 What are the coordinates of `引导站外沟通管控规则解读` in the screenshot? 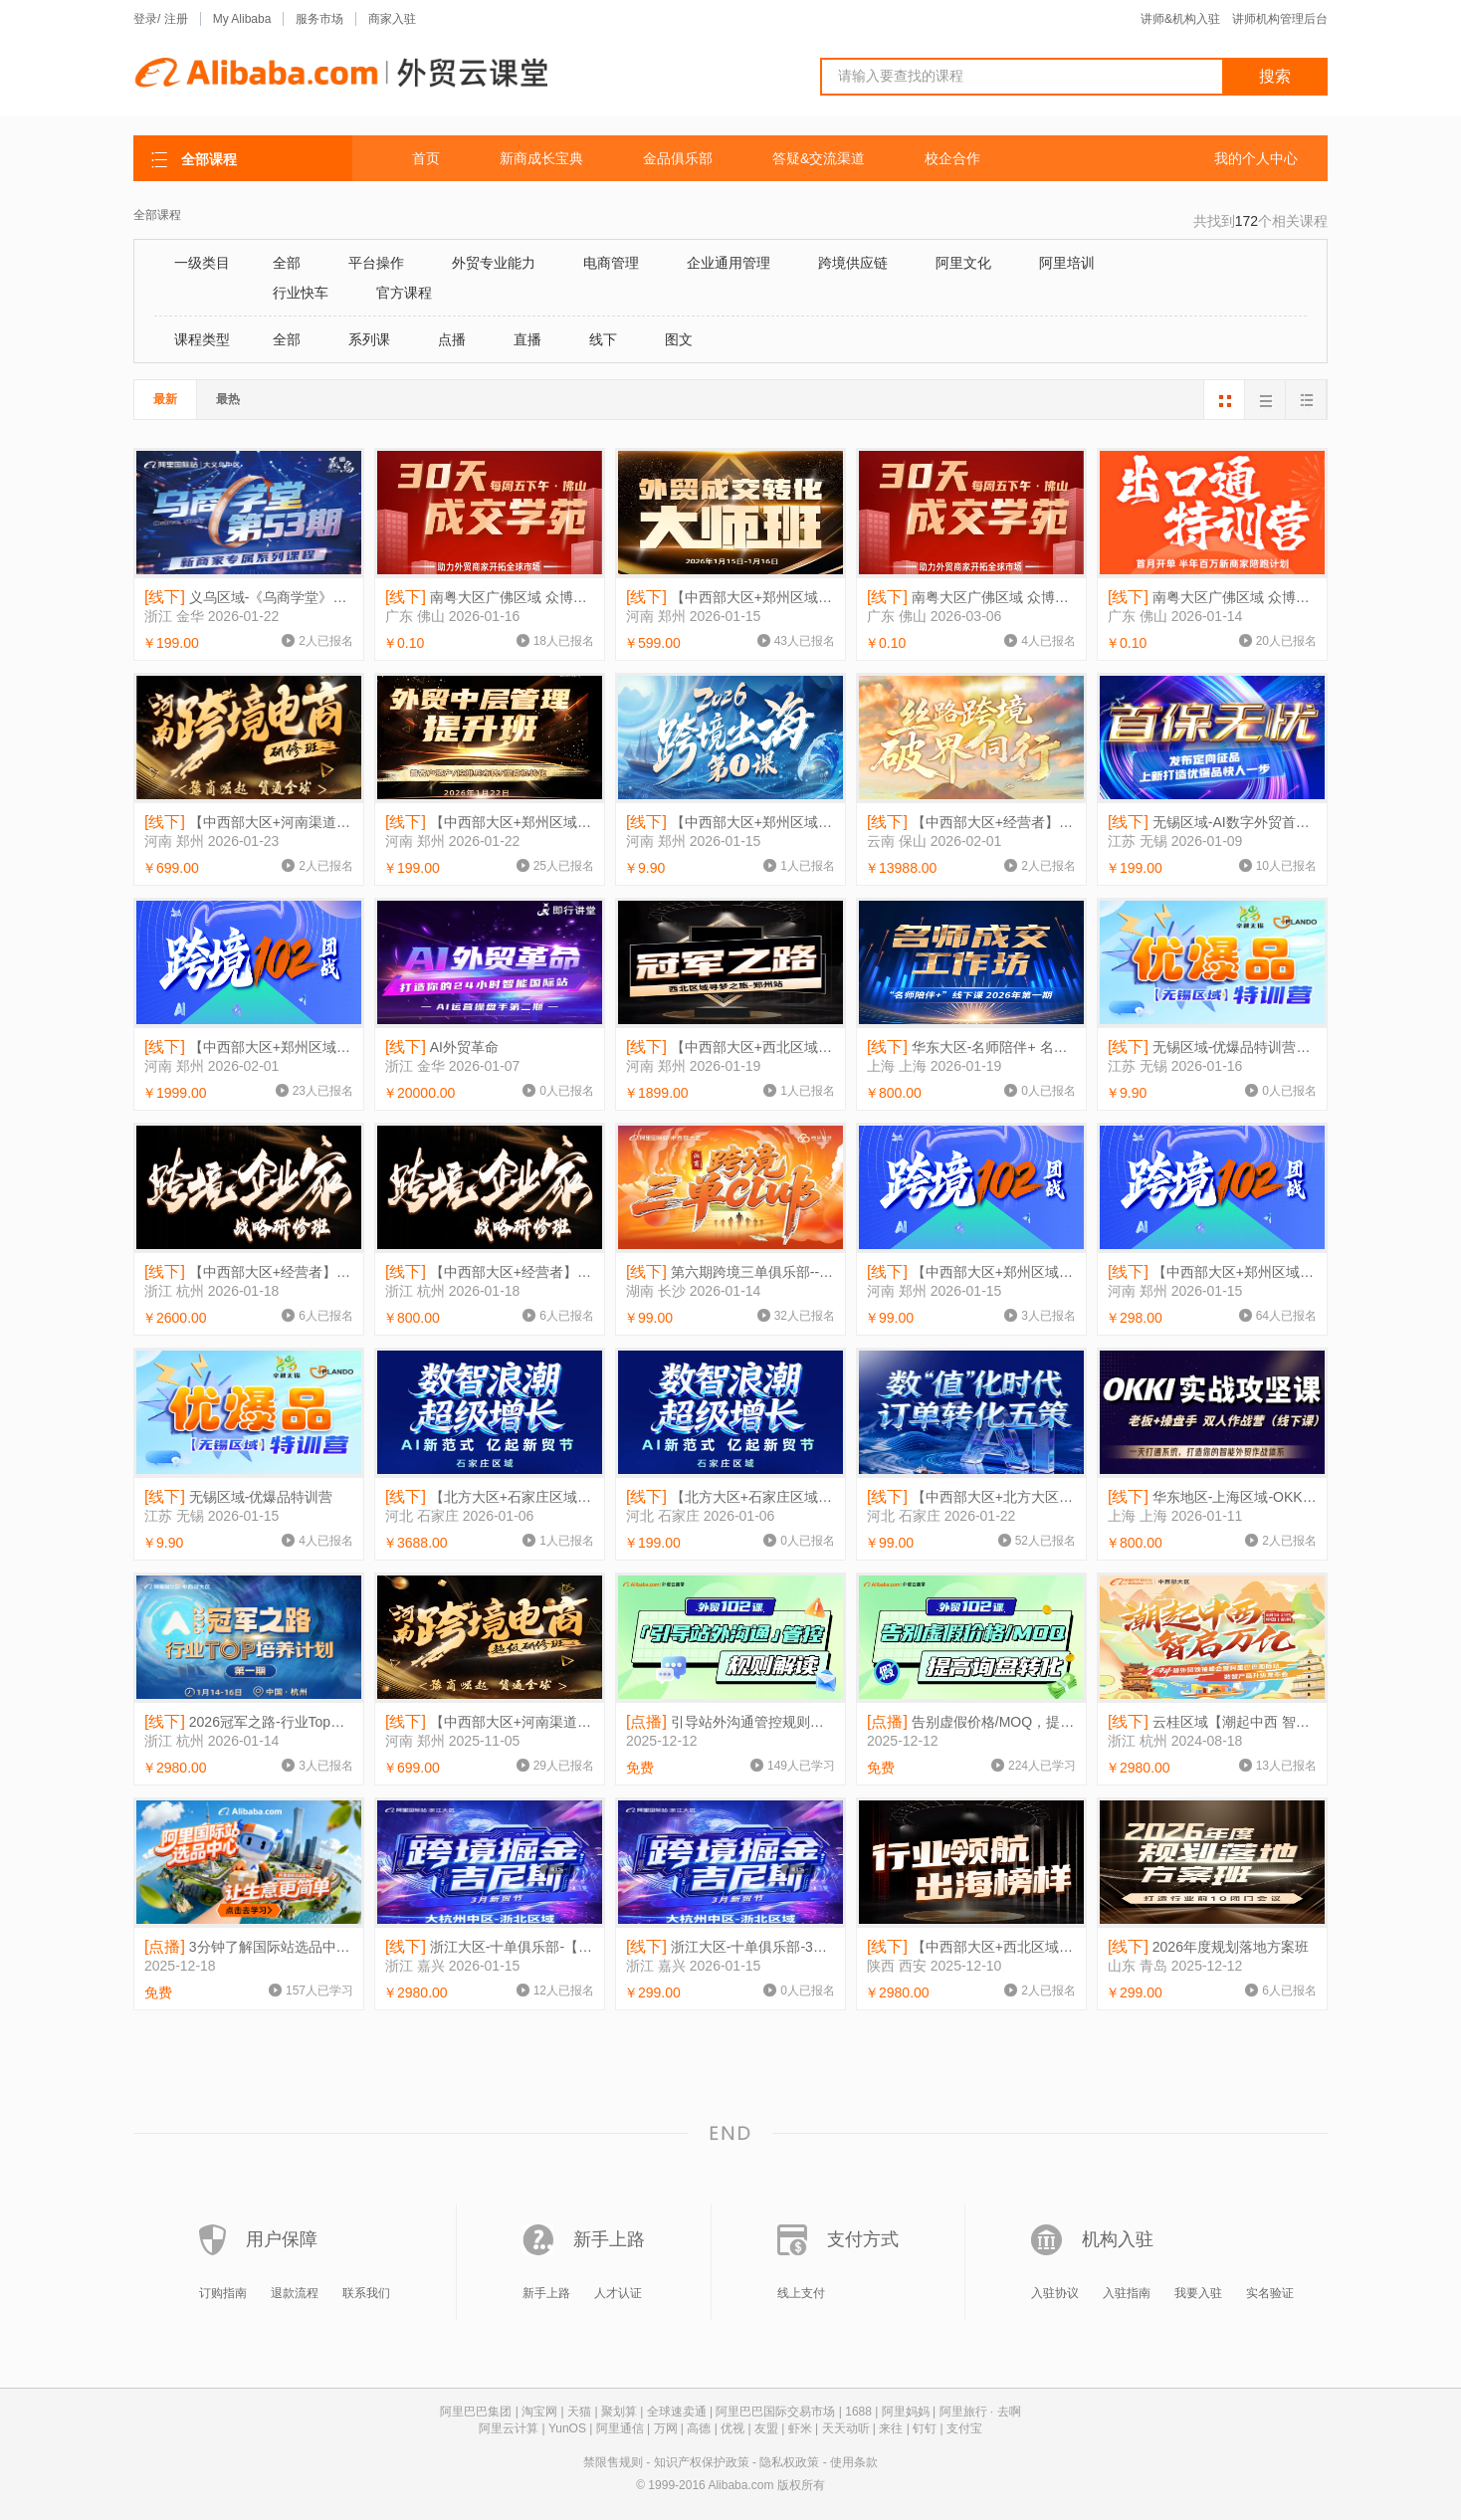 It's located at (730, 1722).